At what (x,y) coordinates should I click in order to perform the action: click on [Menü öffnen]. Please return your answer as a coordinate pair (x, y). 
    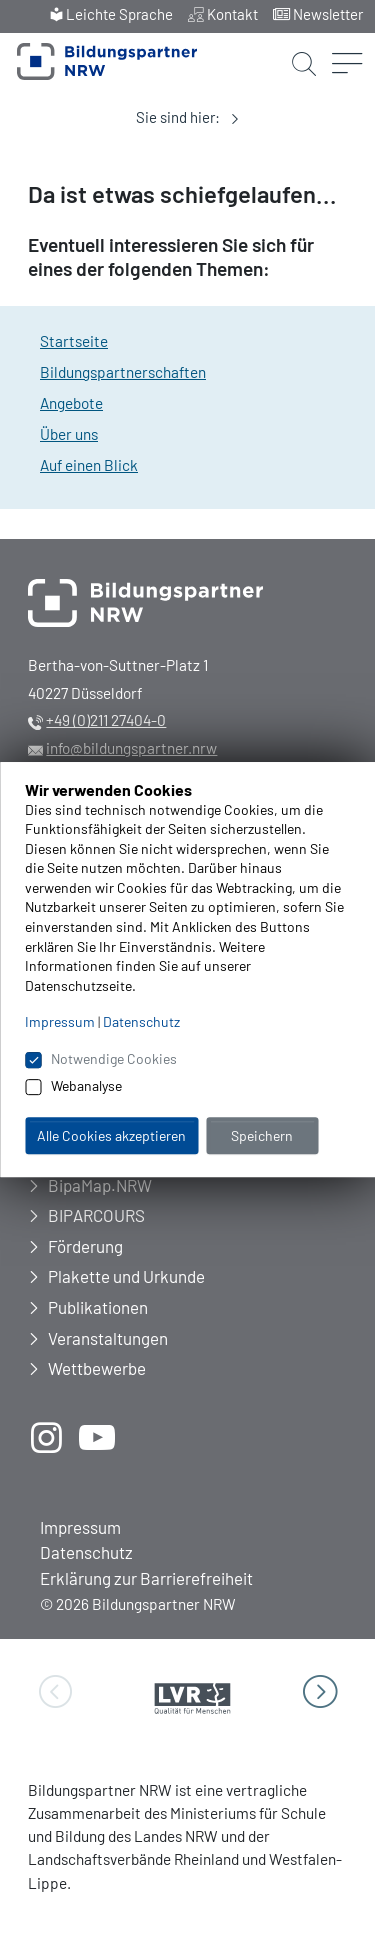
    Looking at the image, I should click on (347, 43).